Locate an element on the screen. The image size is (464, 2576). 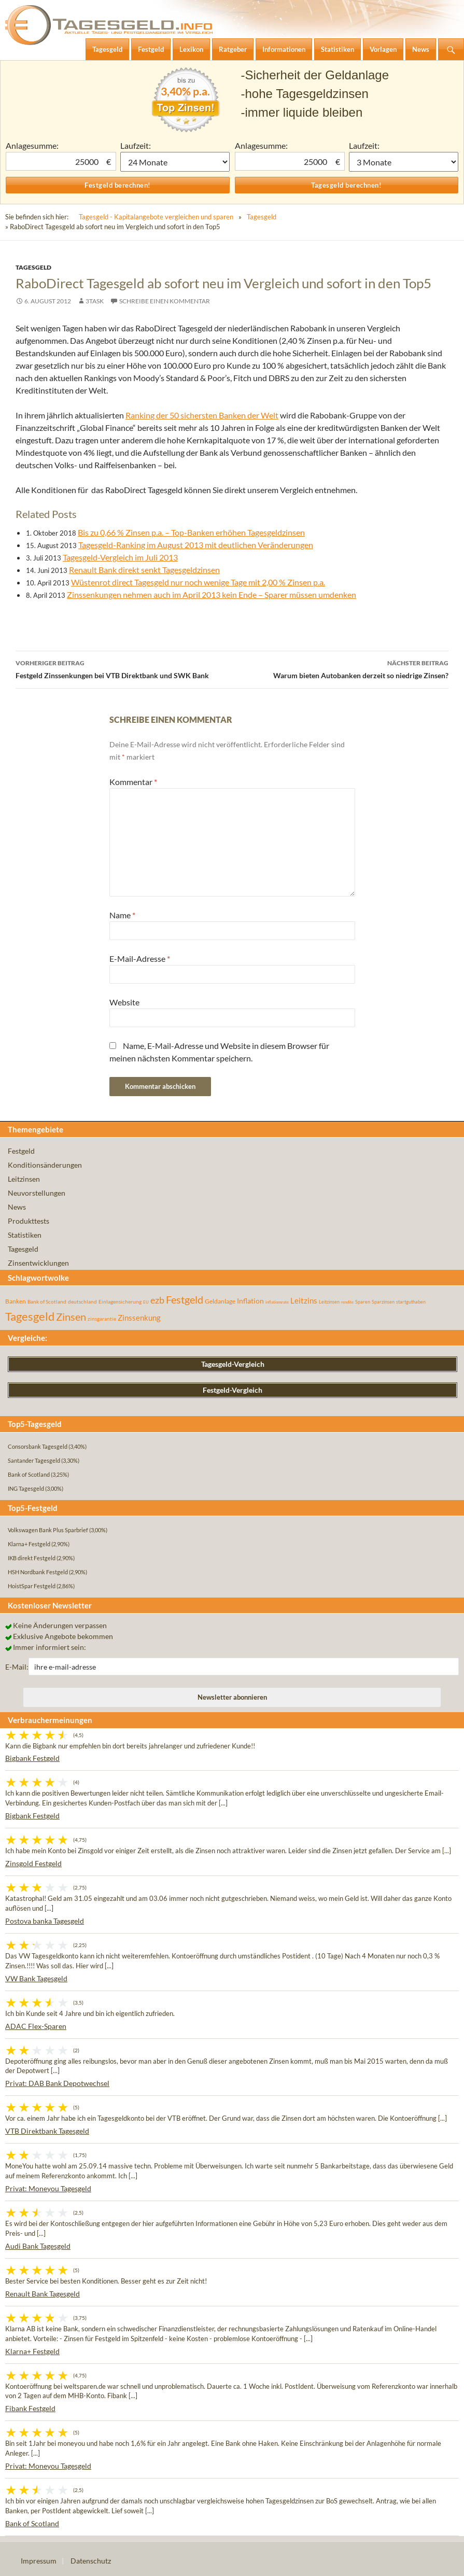
ADAC Flex-Sparen is located at coordinates (35, 2026).